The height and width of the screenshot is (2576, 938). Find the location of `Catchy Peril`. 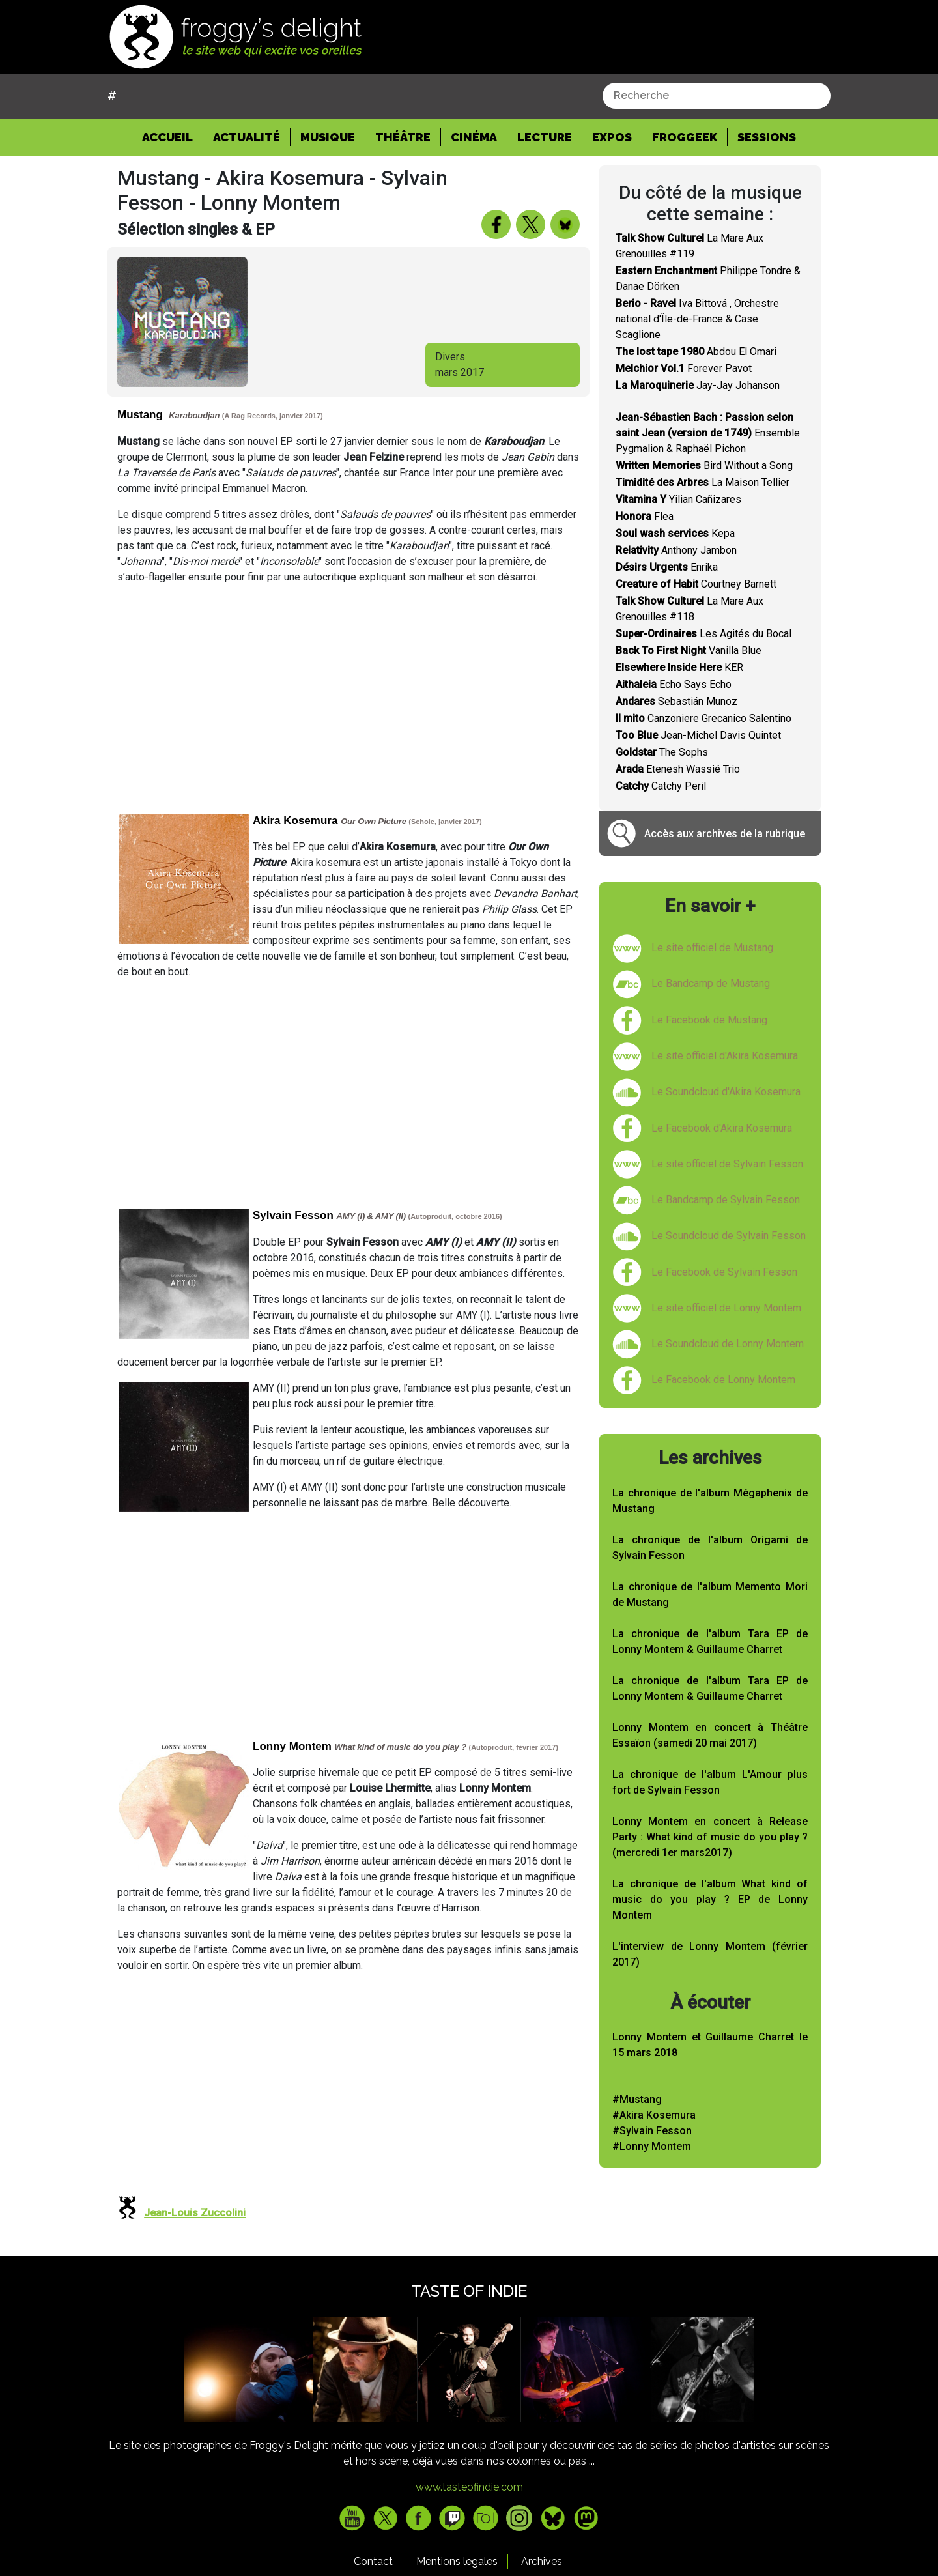

Catchy Peril is located at coordinates (661, 786).